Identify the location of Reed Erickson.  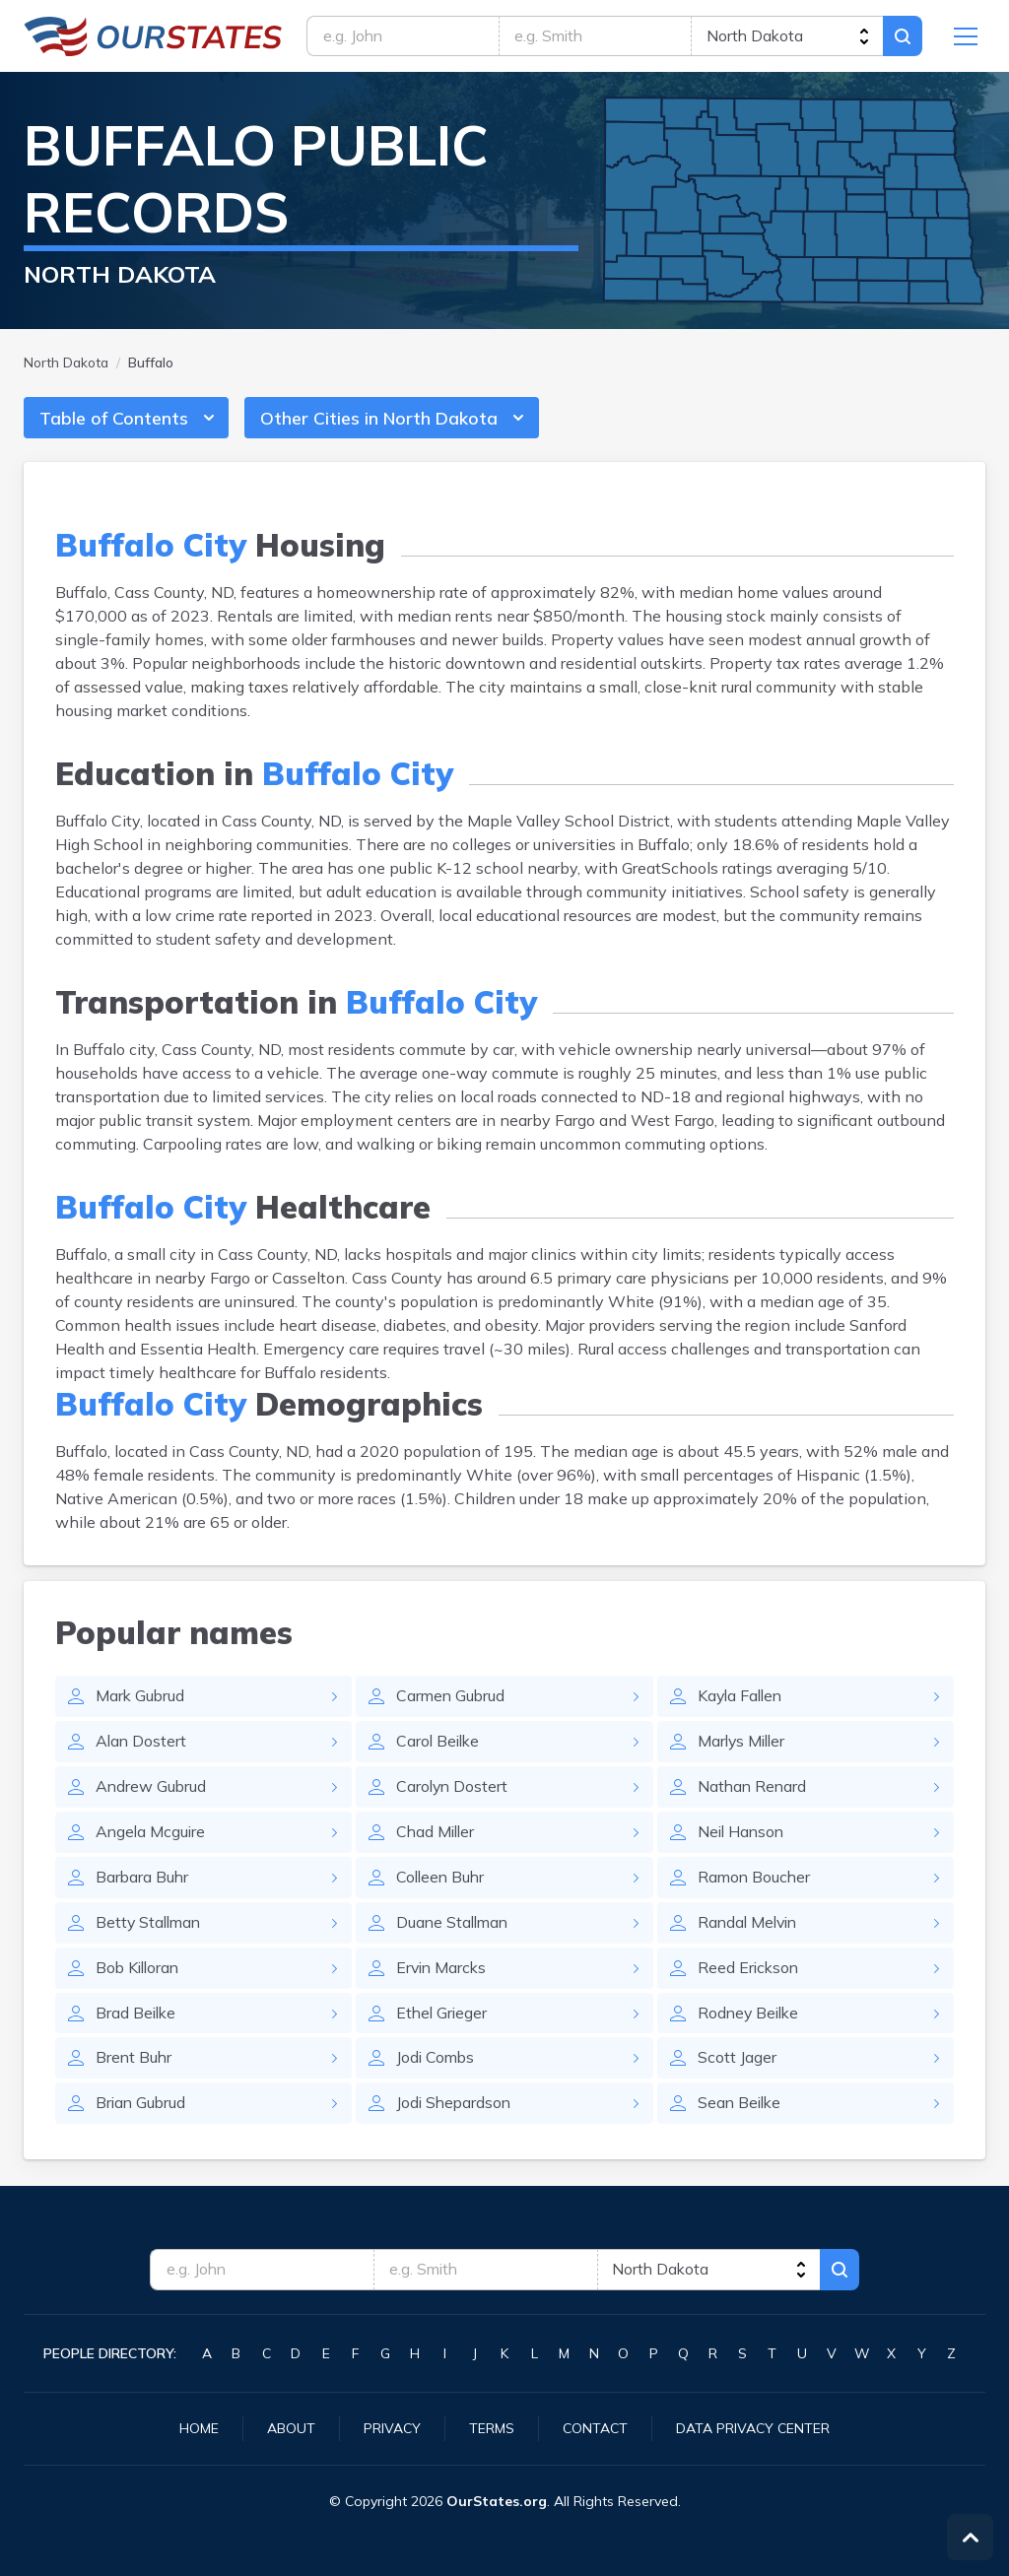
(749, 1970).